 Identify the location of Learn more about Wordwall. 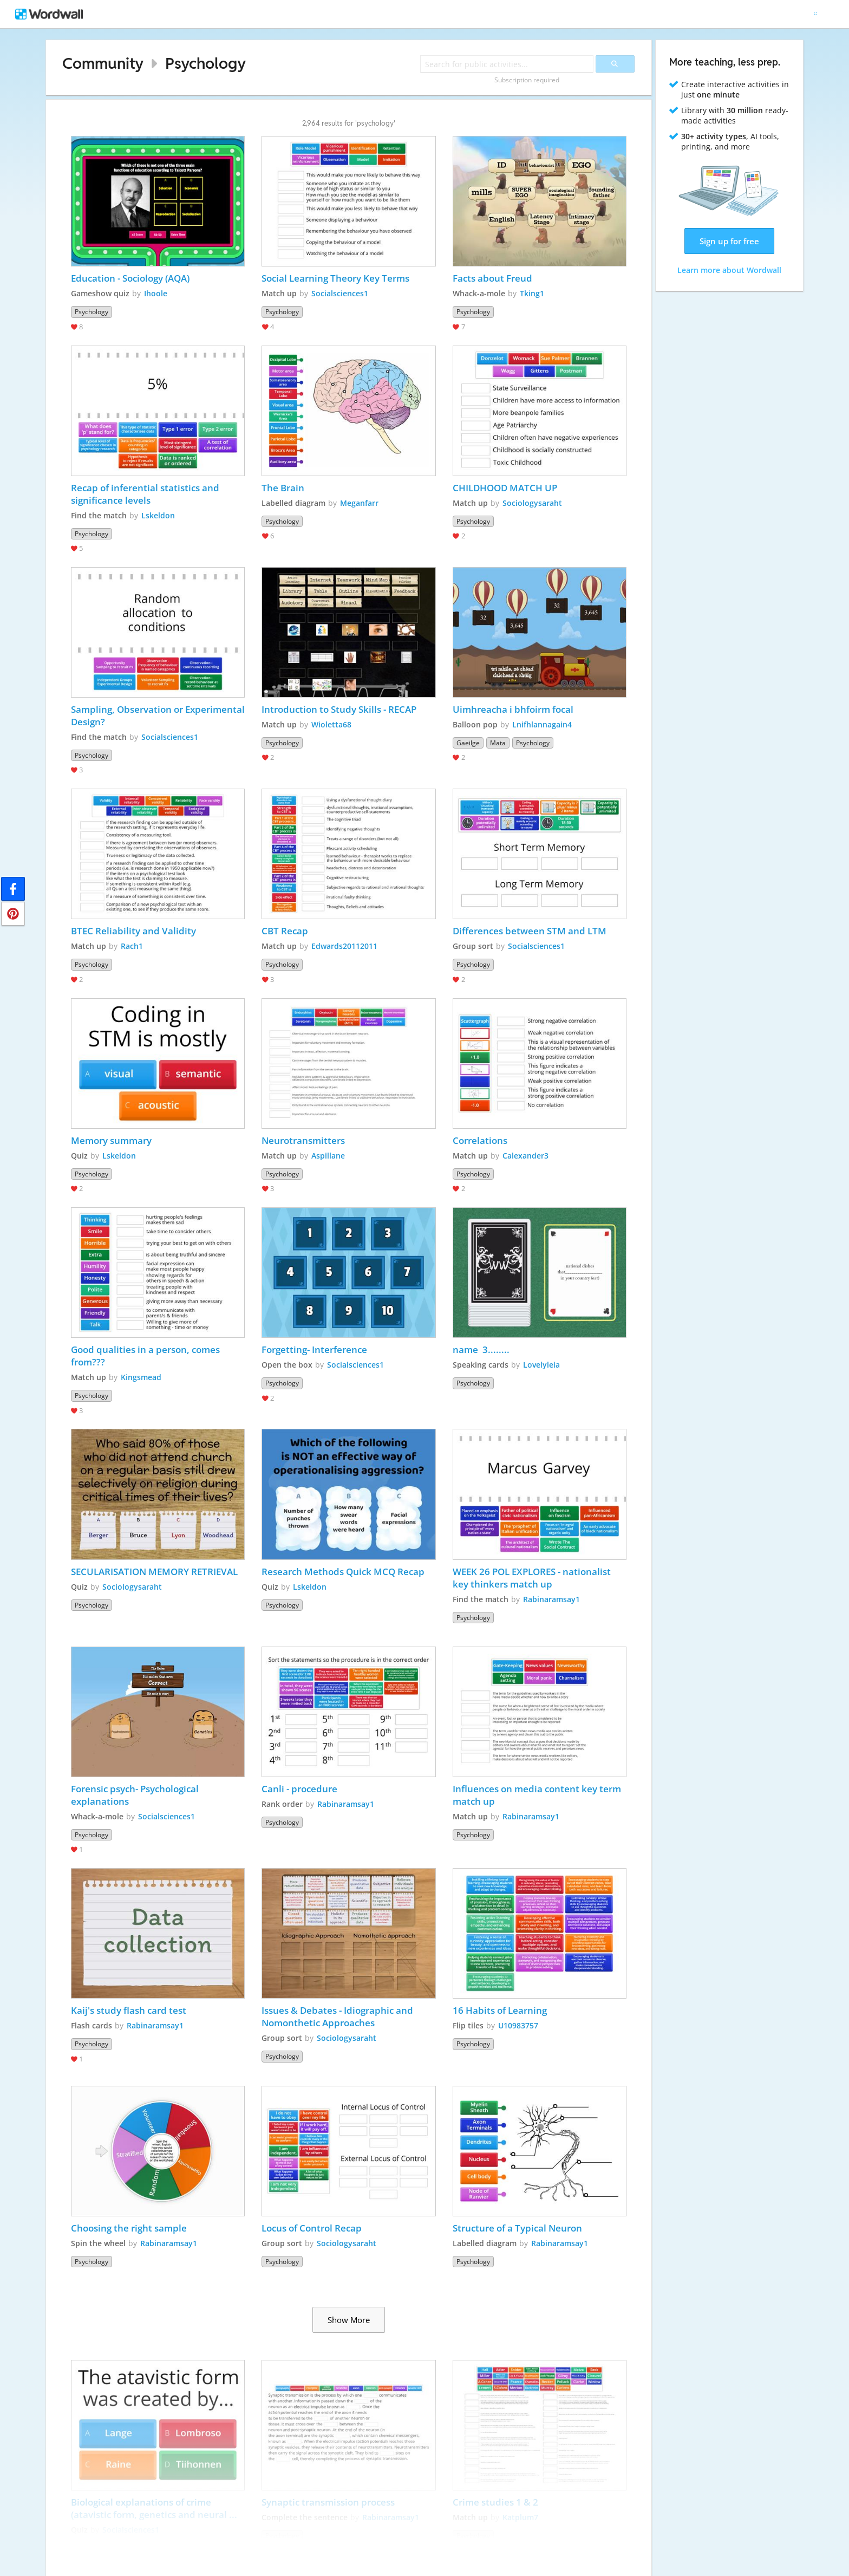
(729, 270).